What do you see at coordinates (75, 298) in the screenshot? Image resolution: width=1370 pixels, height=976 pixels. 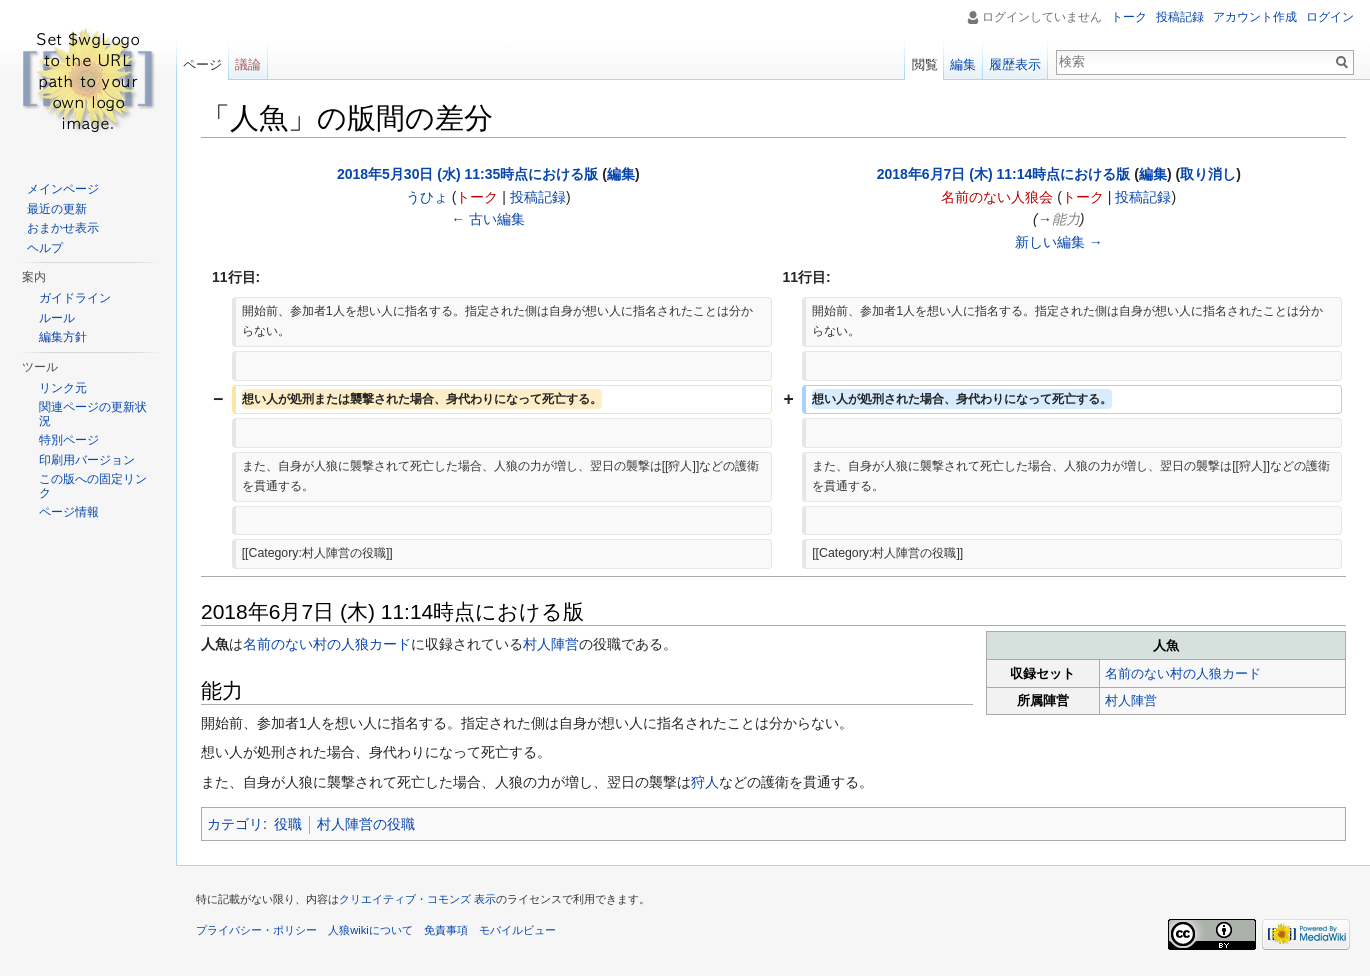 I see `ガイドライン` at bounding box center [75, 298].